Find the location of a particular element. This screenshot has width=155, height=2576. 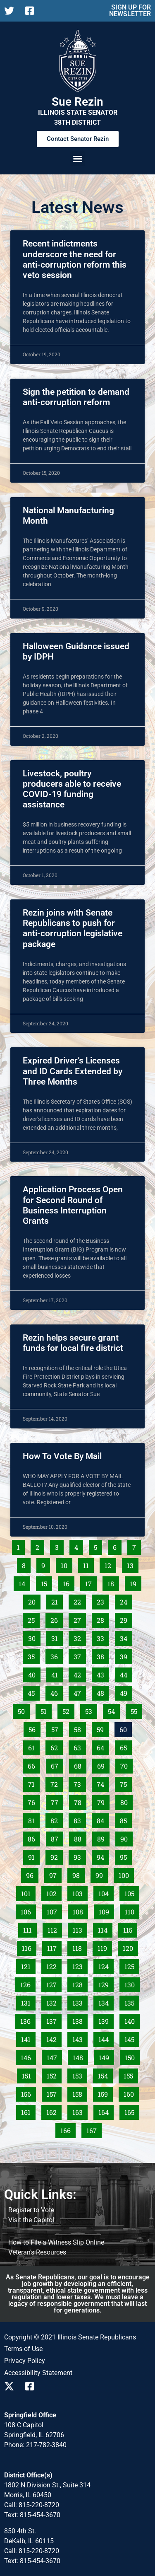

10 is located at coordinates (66, 1564).